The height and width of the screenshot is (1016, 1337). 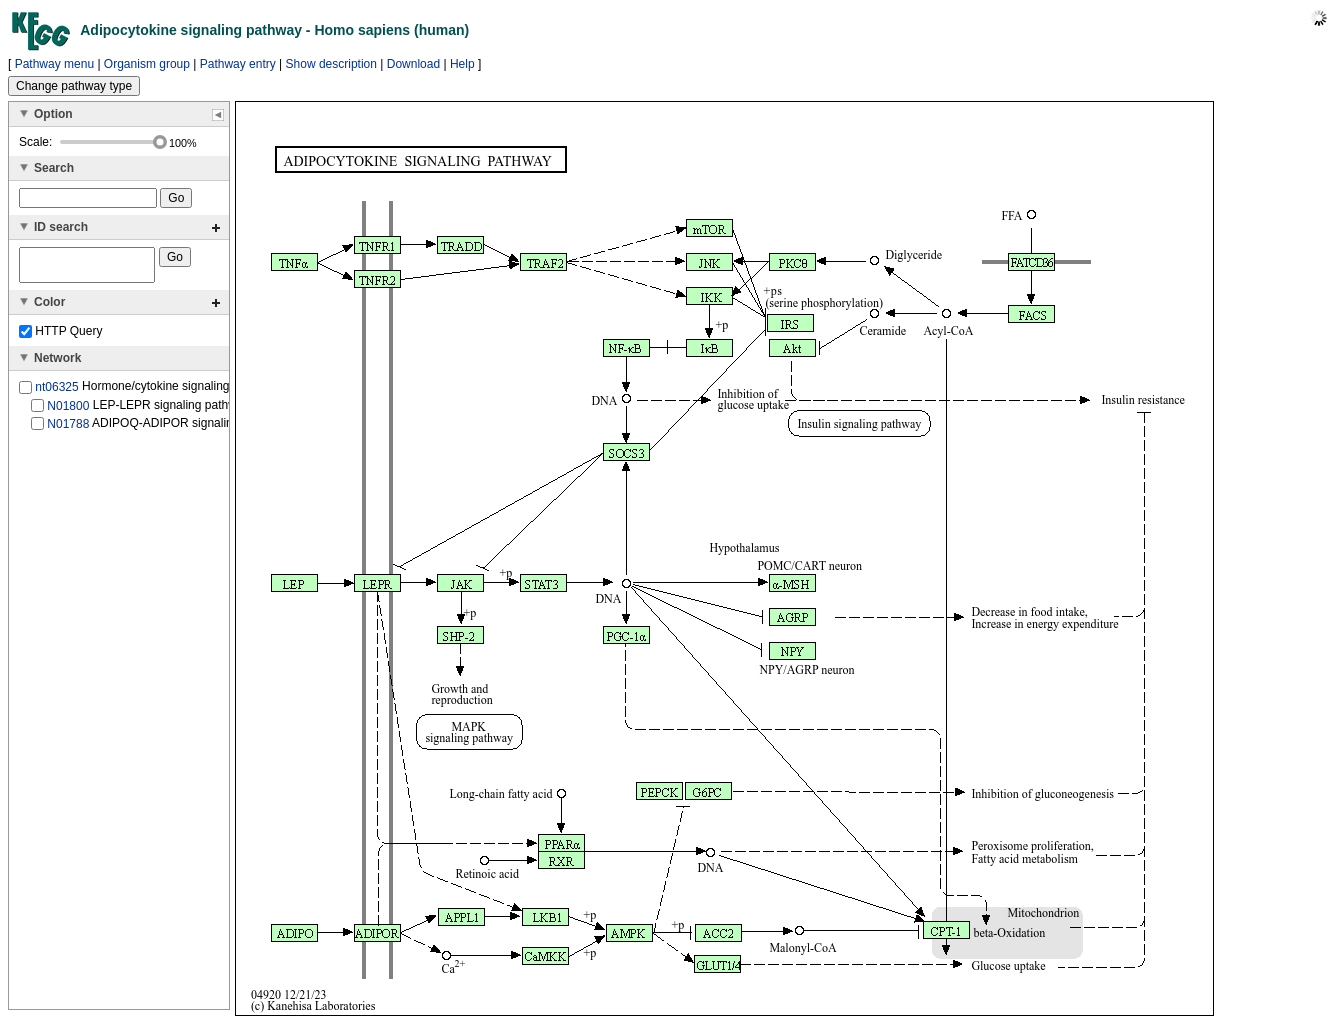 What do you see at coordinates (462, 64) in the screenshot?
I see `Help` at bounding box center [462, 64].